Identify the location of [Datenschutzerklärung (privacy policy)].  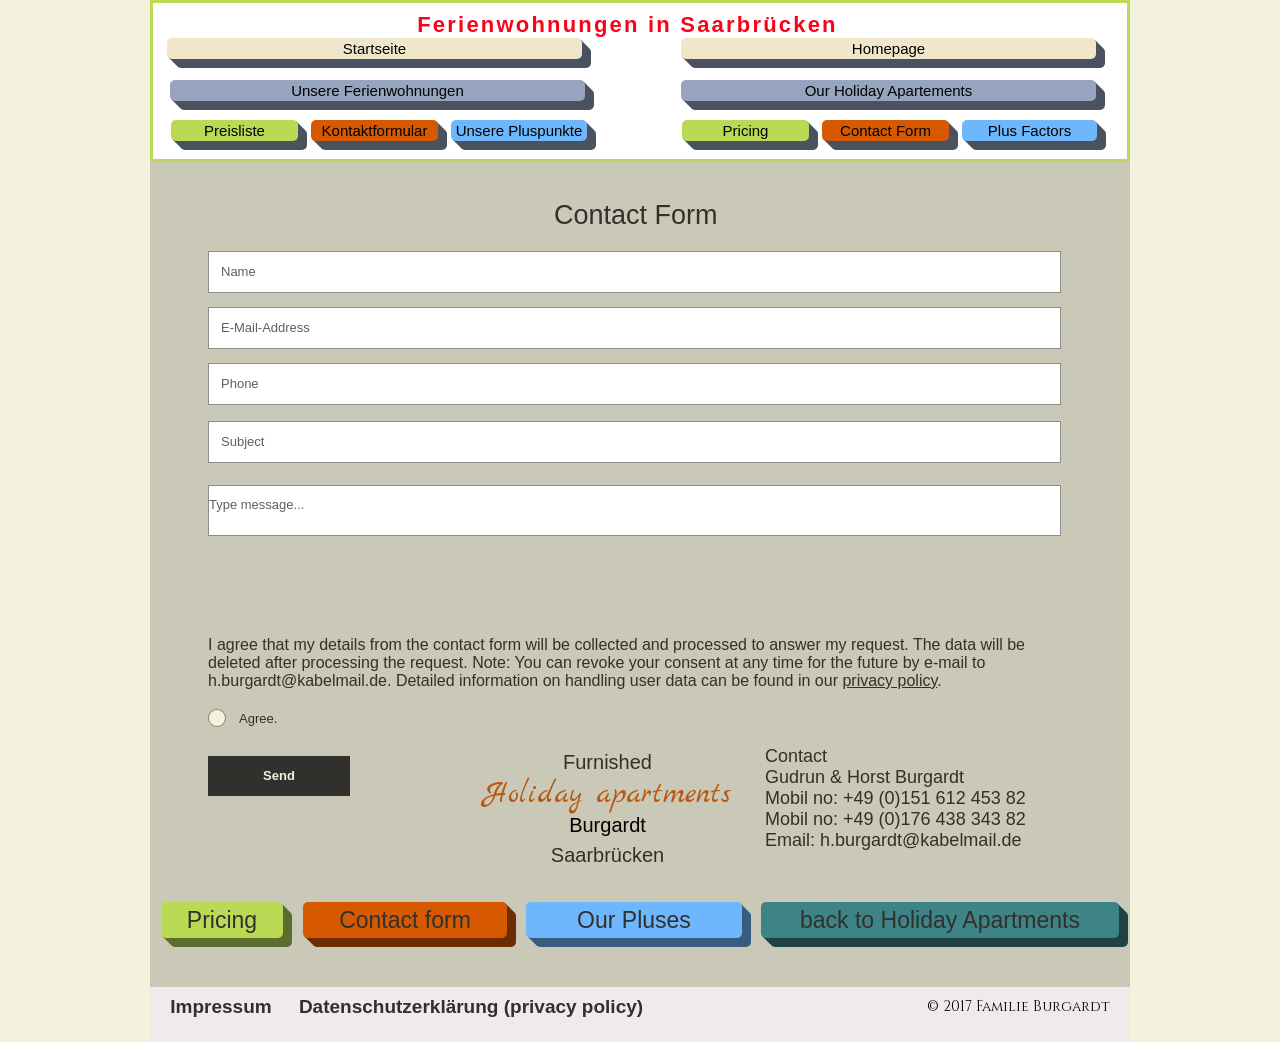
(471, 1007).